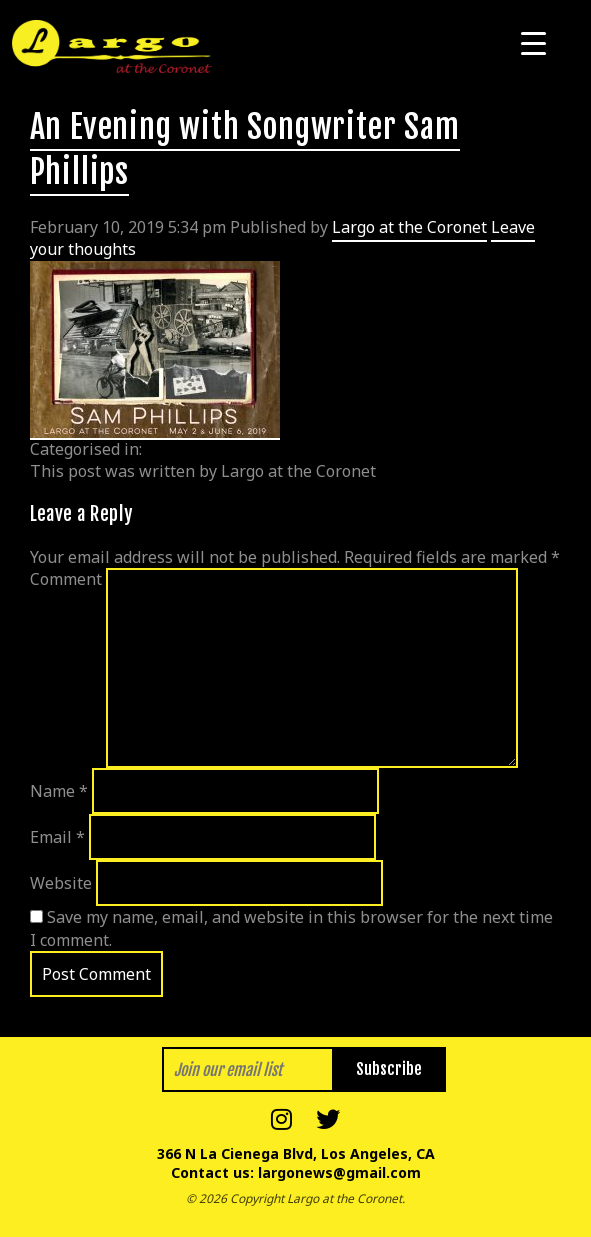 This screenshot has width=591, height=1237. Describe the element at coordinates (339, 1172) in the screenshot. I see `largonews@gmail.com` at that location.